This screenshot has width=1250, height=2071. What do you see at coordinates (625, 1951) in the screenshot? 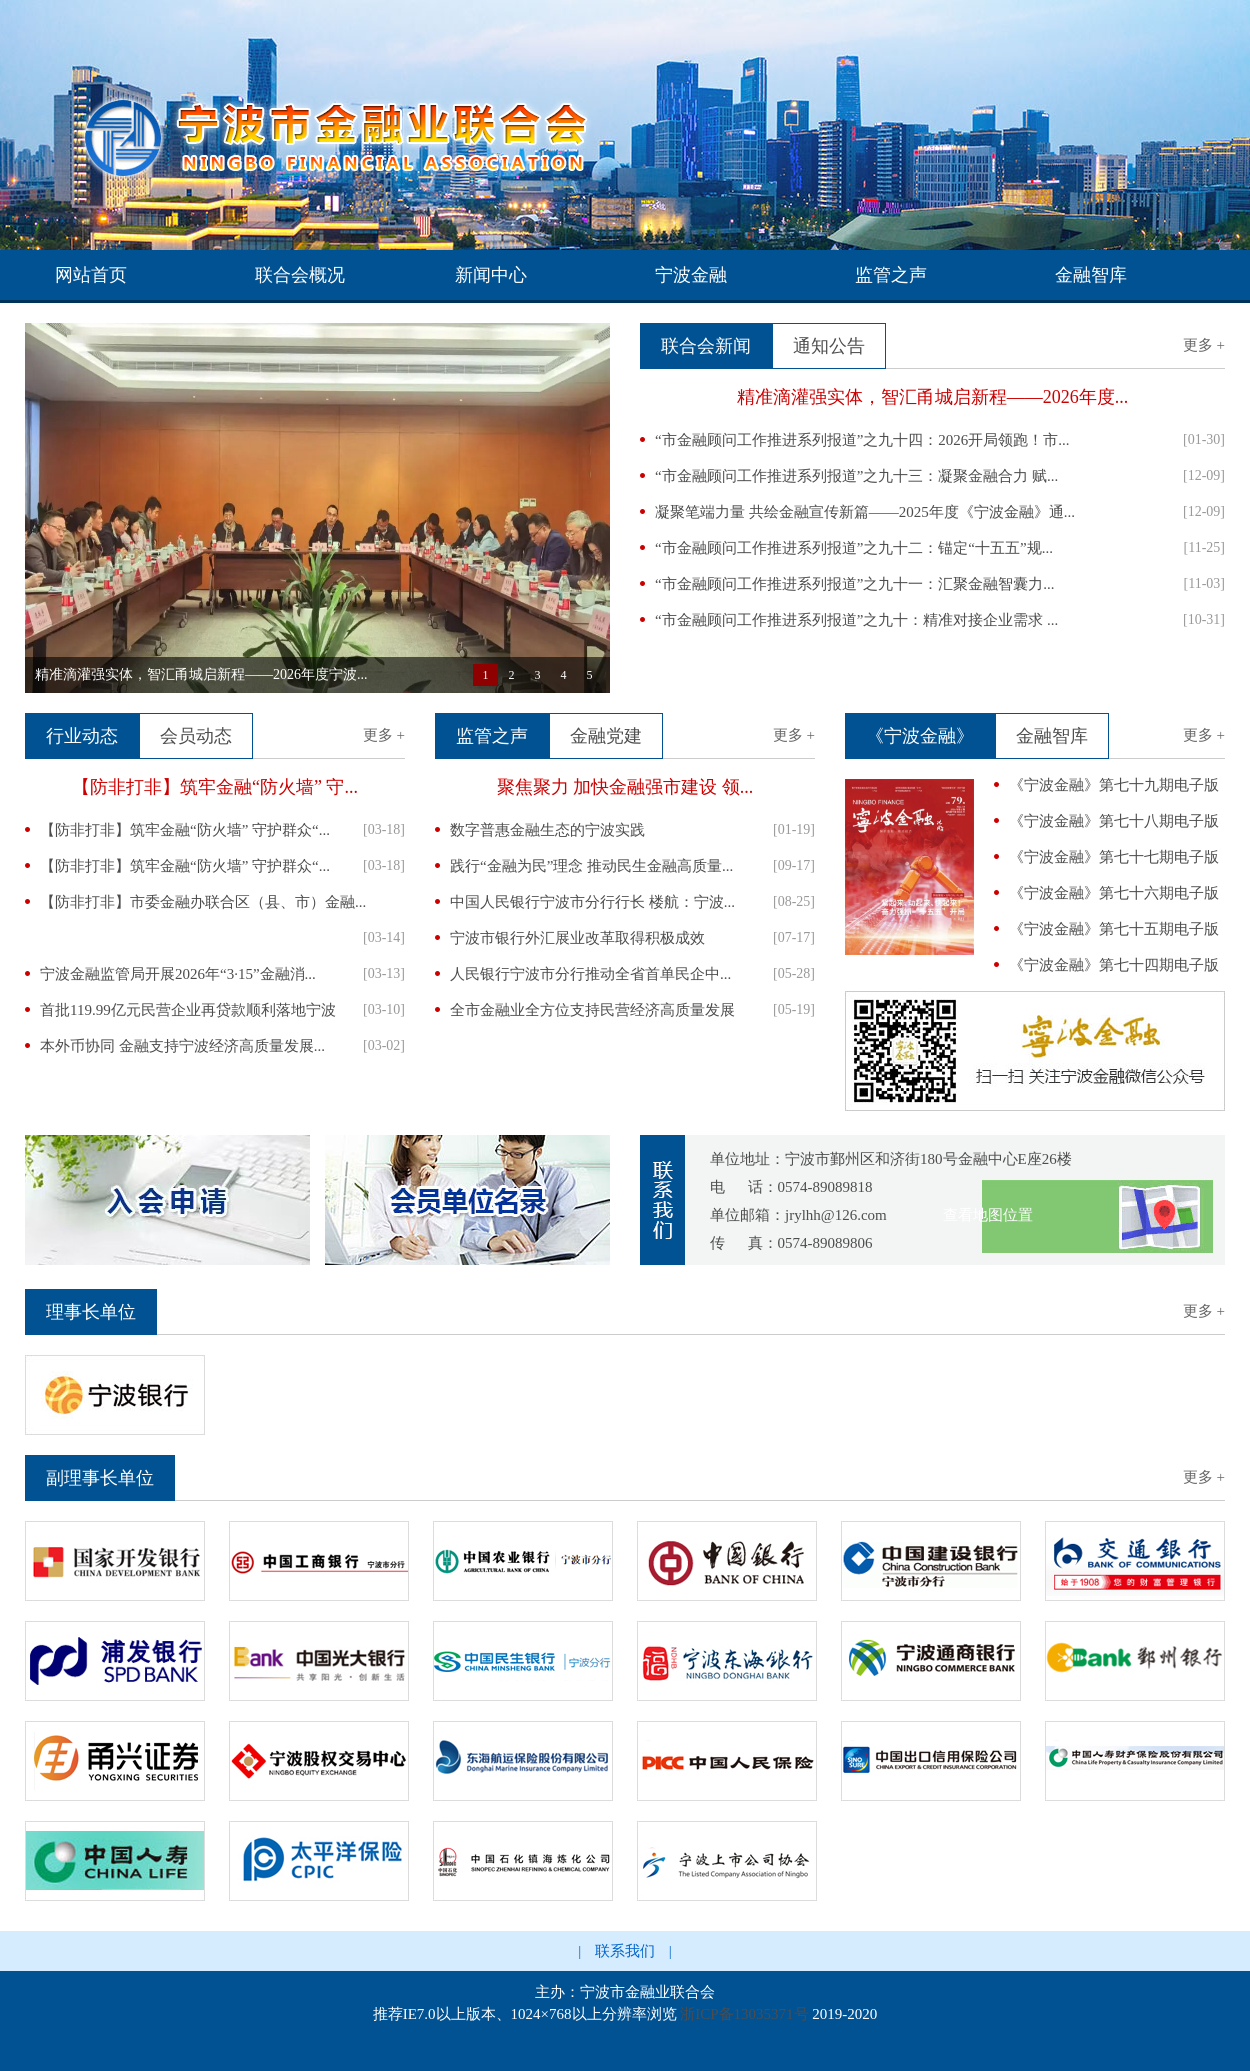
I see `联系我们` at bounding box center [625, 1951].